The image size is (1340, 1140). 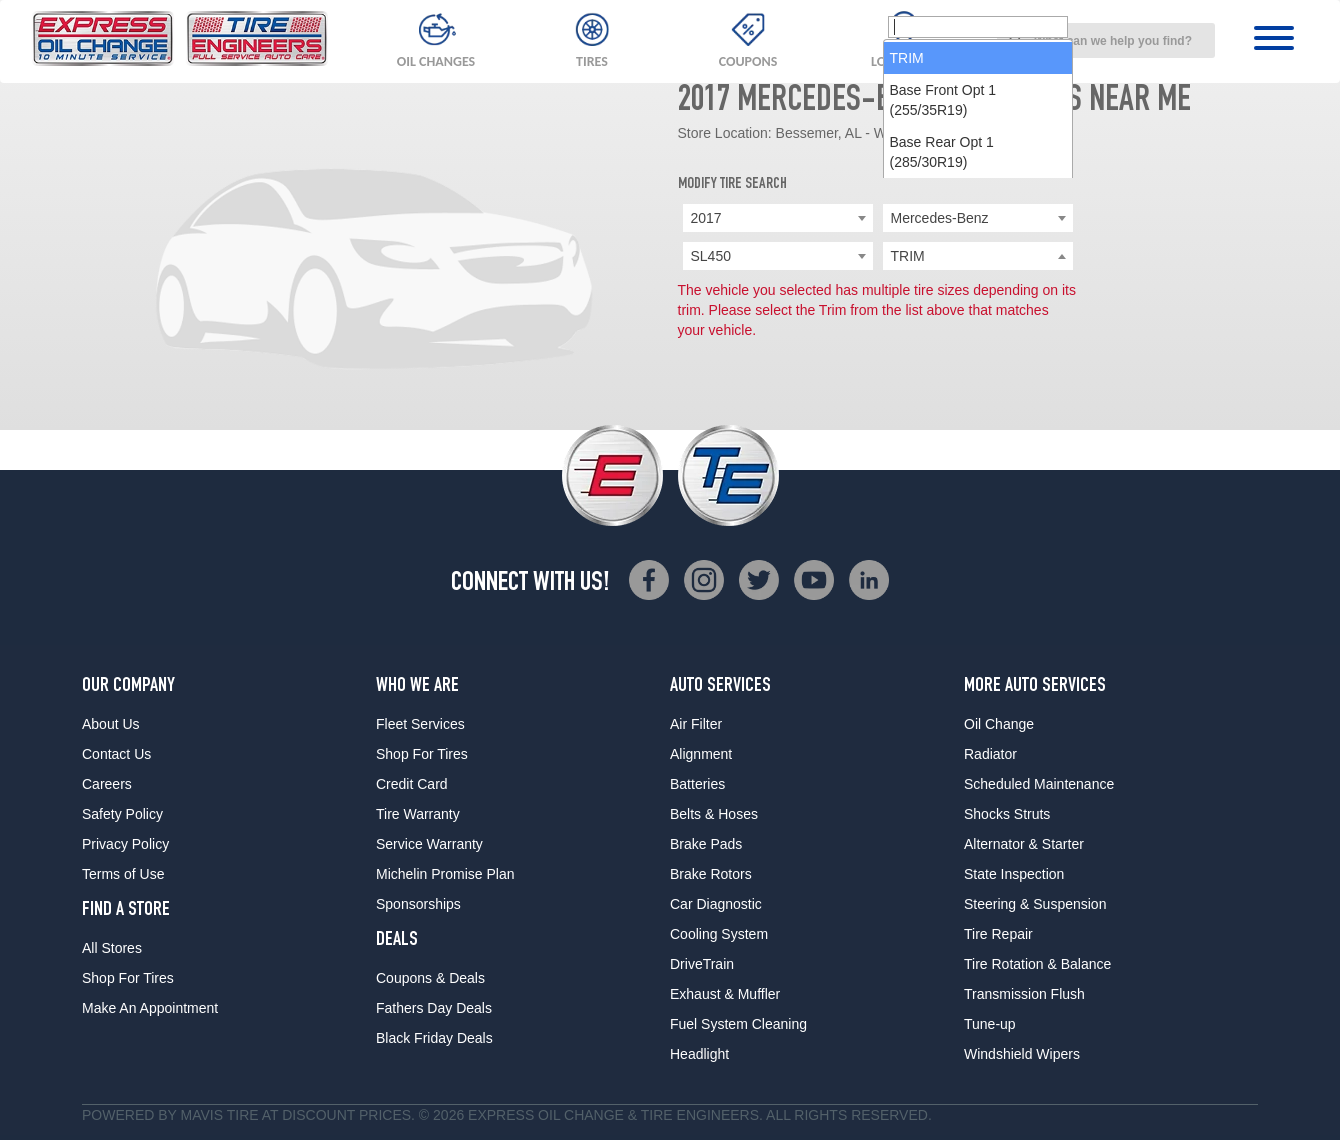 What do you see at coordinates (706, 218) in the screenshot?
I see `2017 [textbox]` at bounding box center [706, 218].